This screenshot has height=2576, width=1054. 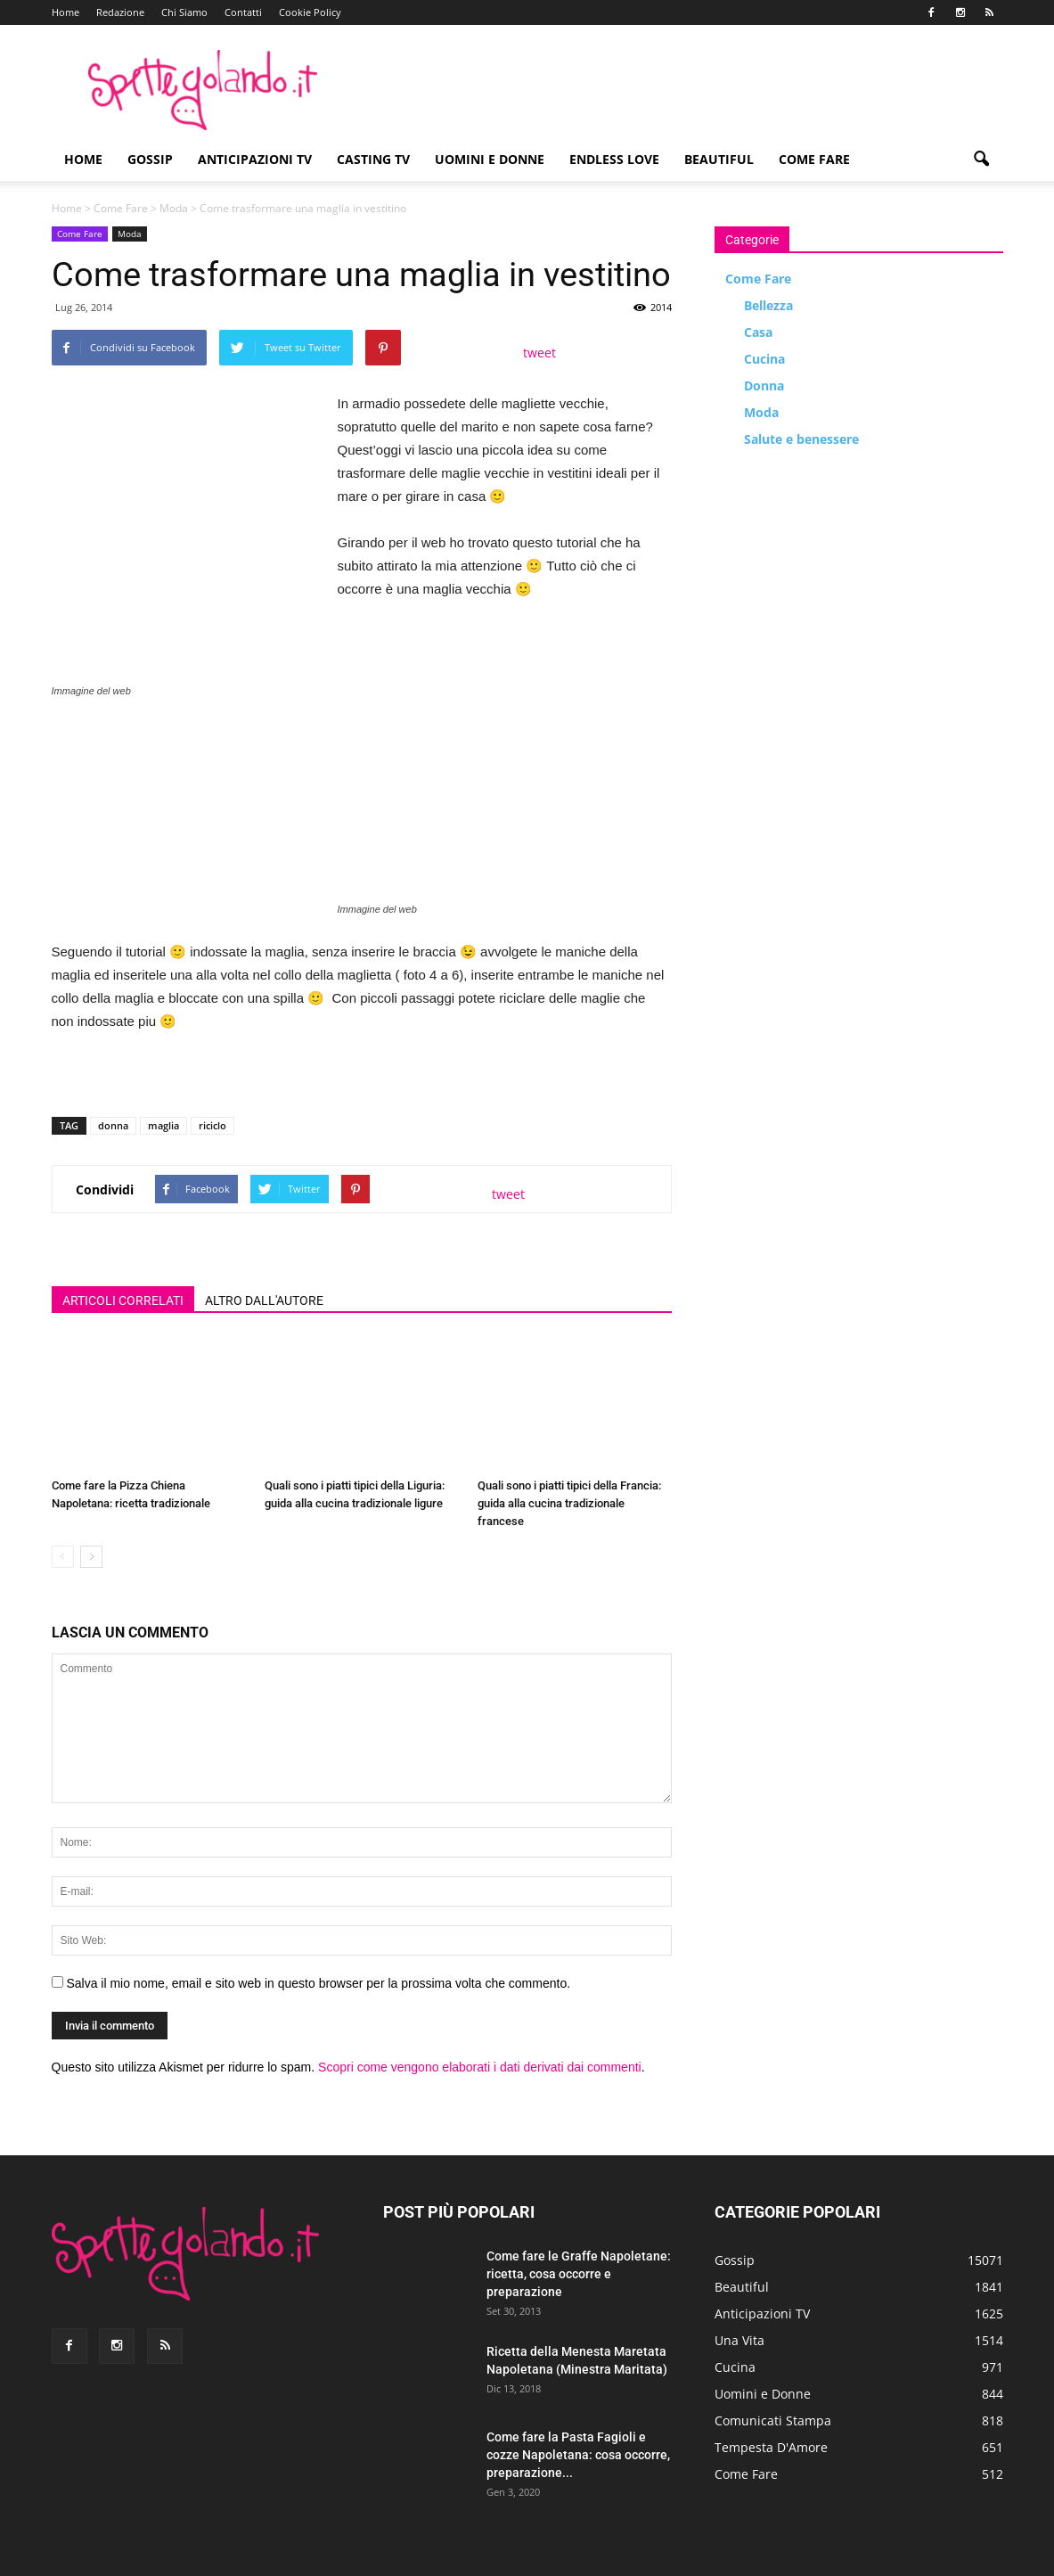 I want to click on Chi Siamo, so click(x=184, y=12).